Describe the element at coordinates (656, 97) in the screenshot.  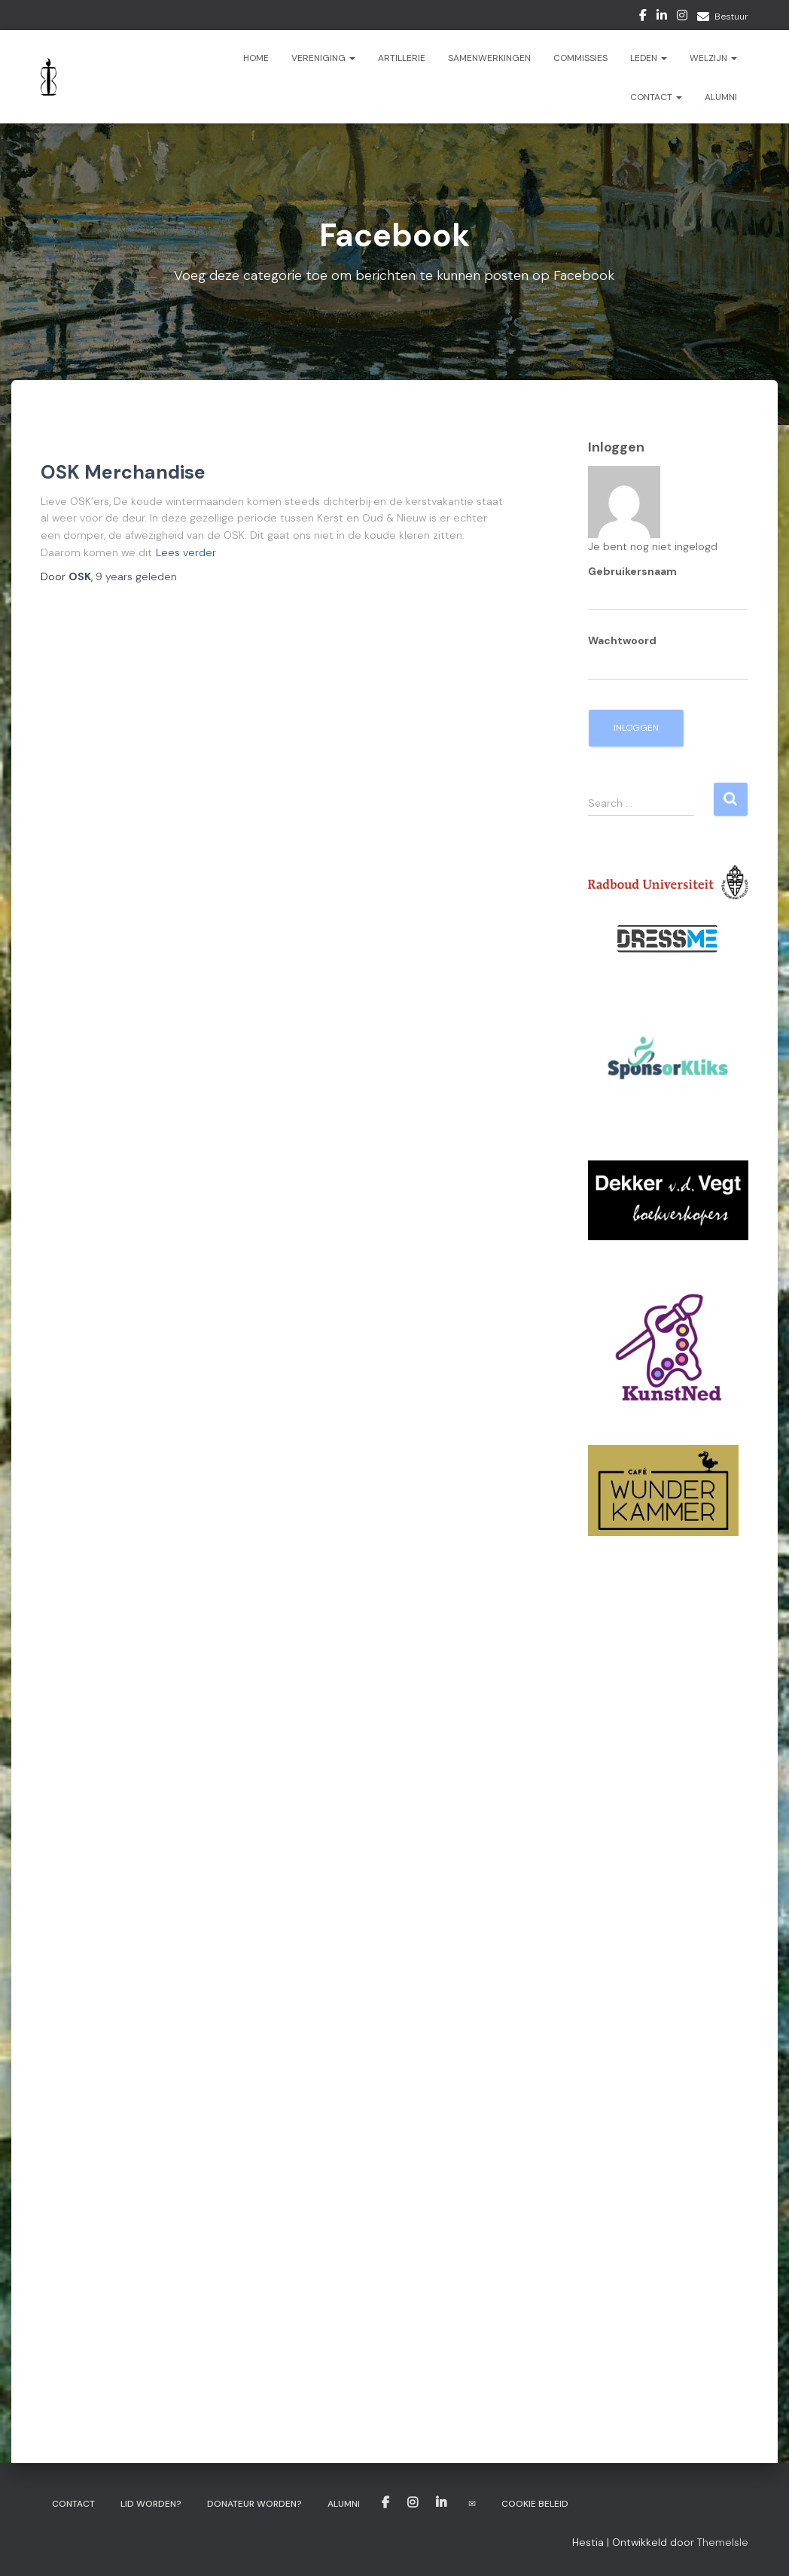
I see `Contact` at that location.